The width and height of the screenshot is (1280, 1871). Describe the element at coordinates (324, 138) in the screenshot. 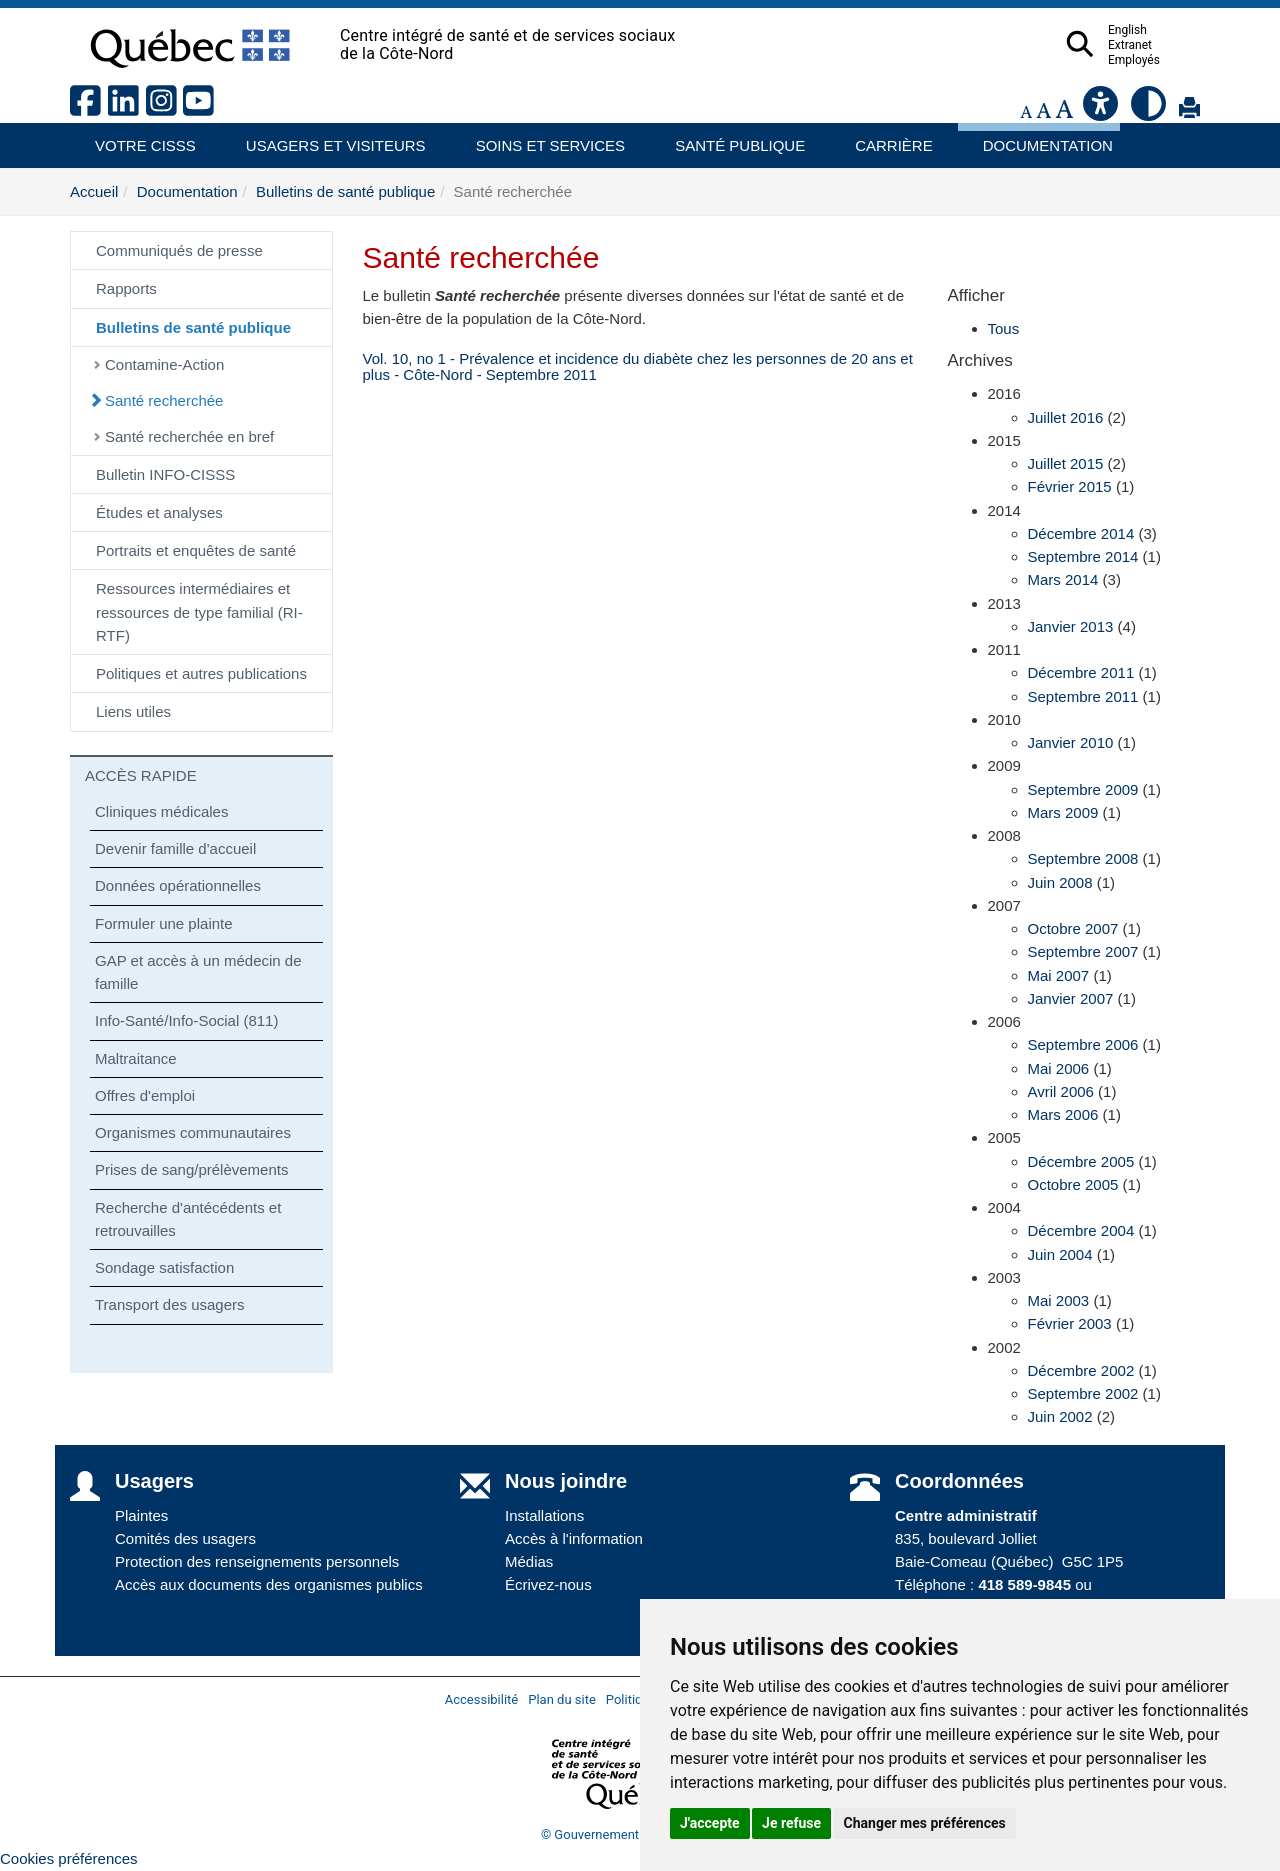

I see `Usagers et visiteurs` at that location.